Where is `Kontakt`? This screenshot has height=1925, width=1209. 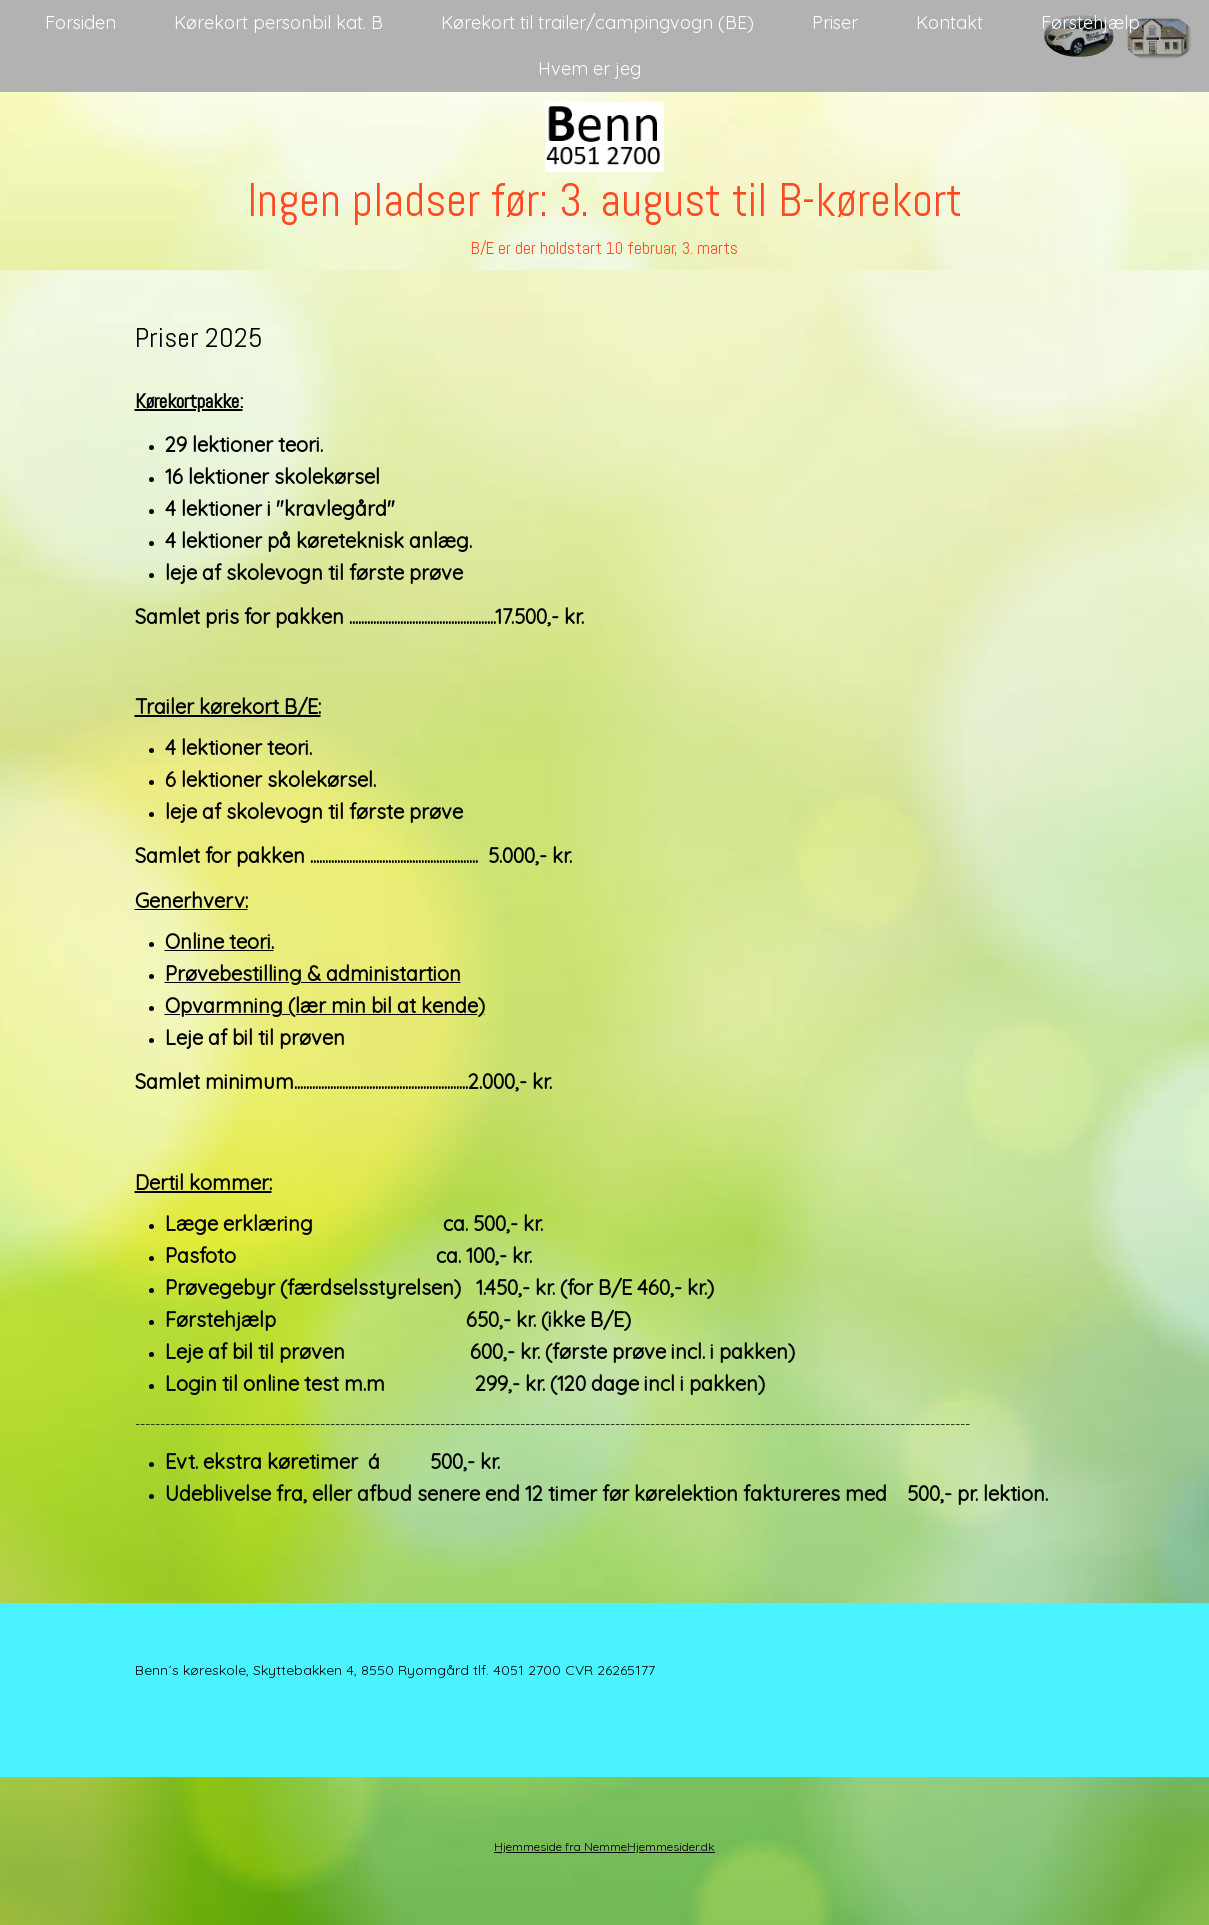
Kontakt is located at coordinates (949, 22).